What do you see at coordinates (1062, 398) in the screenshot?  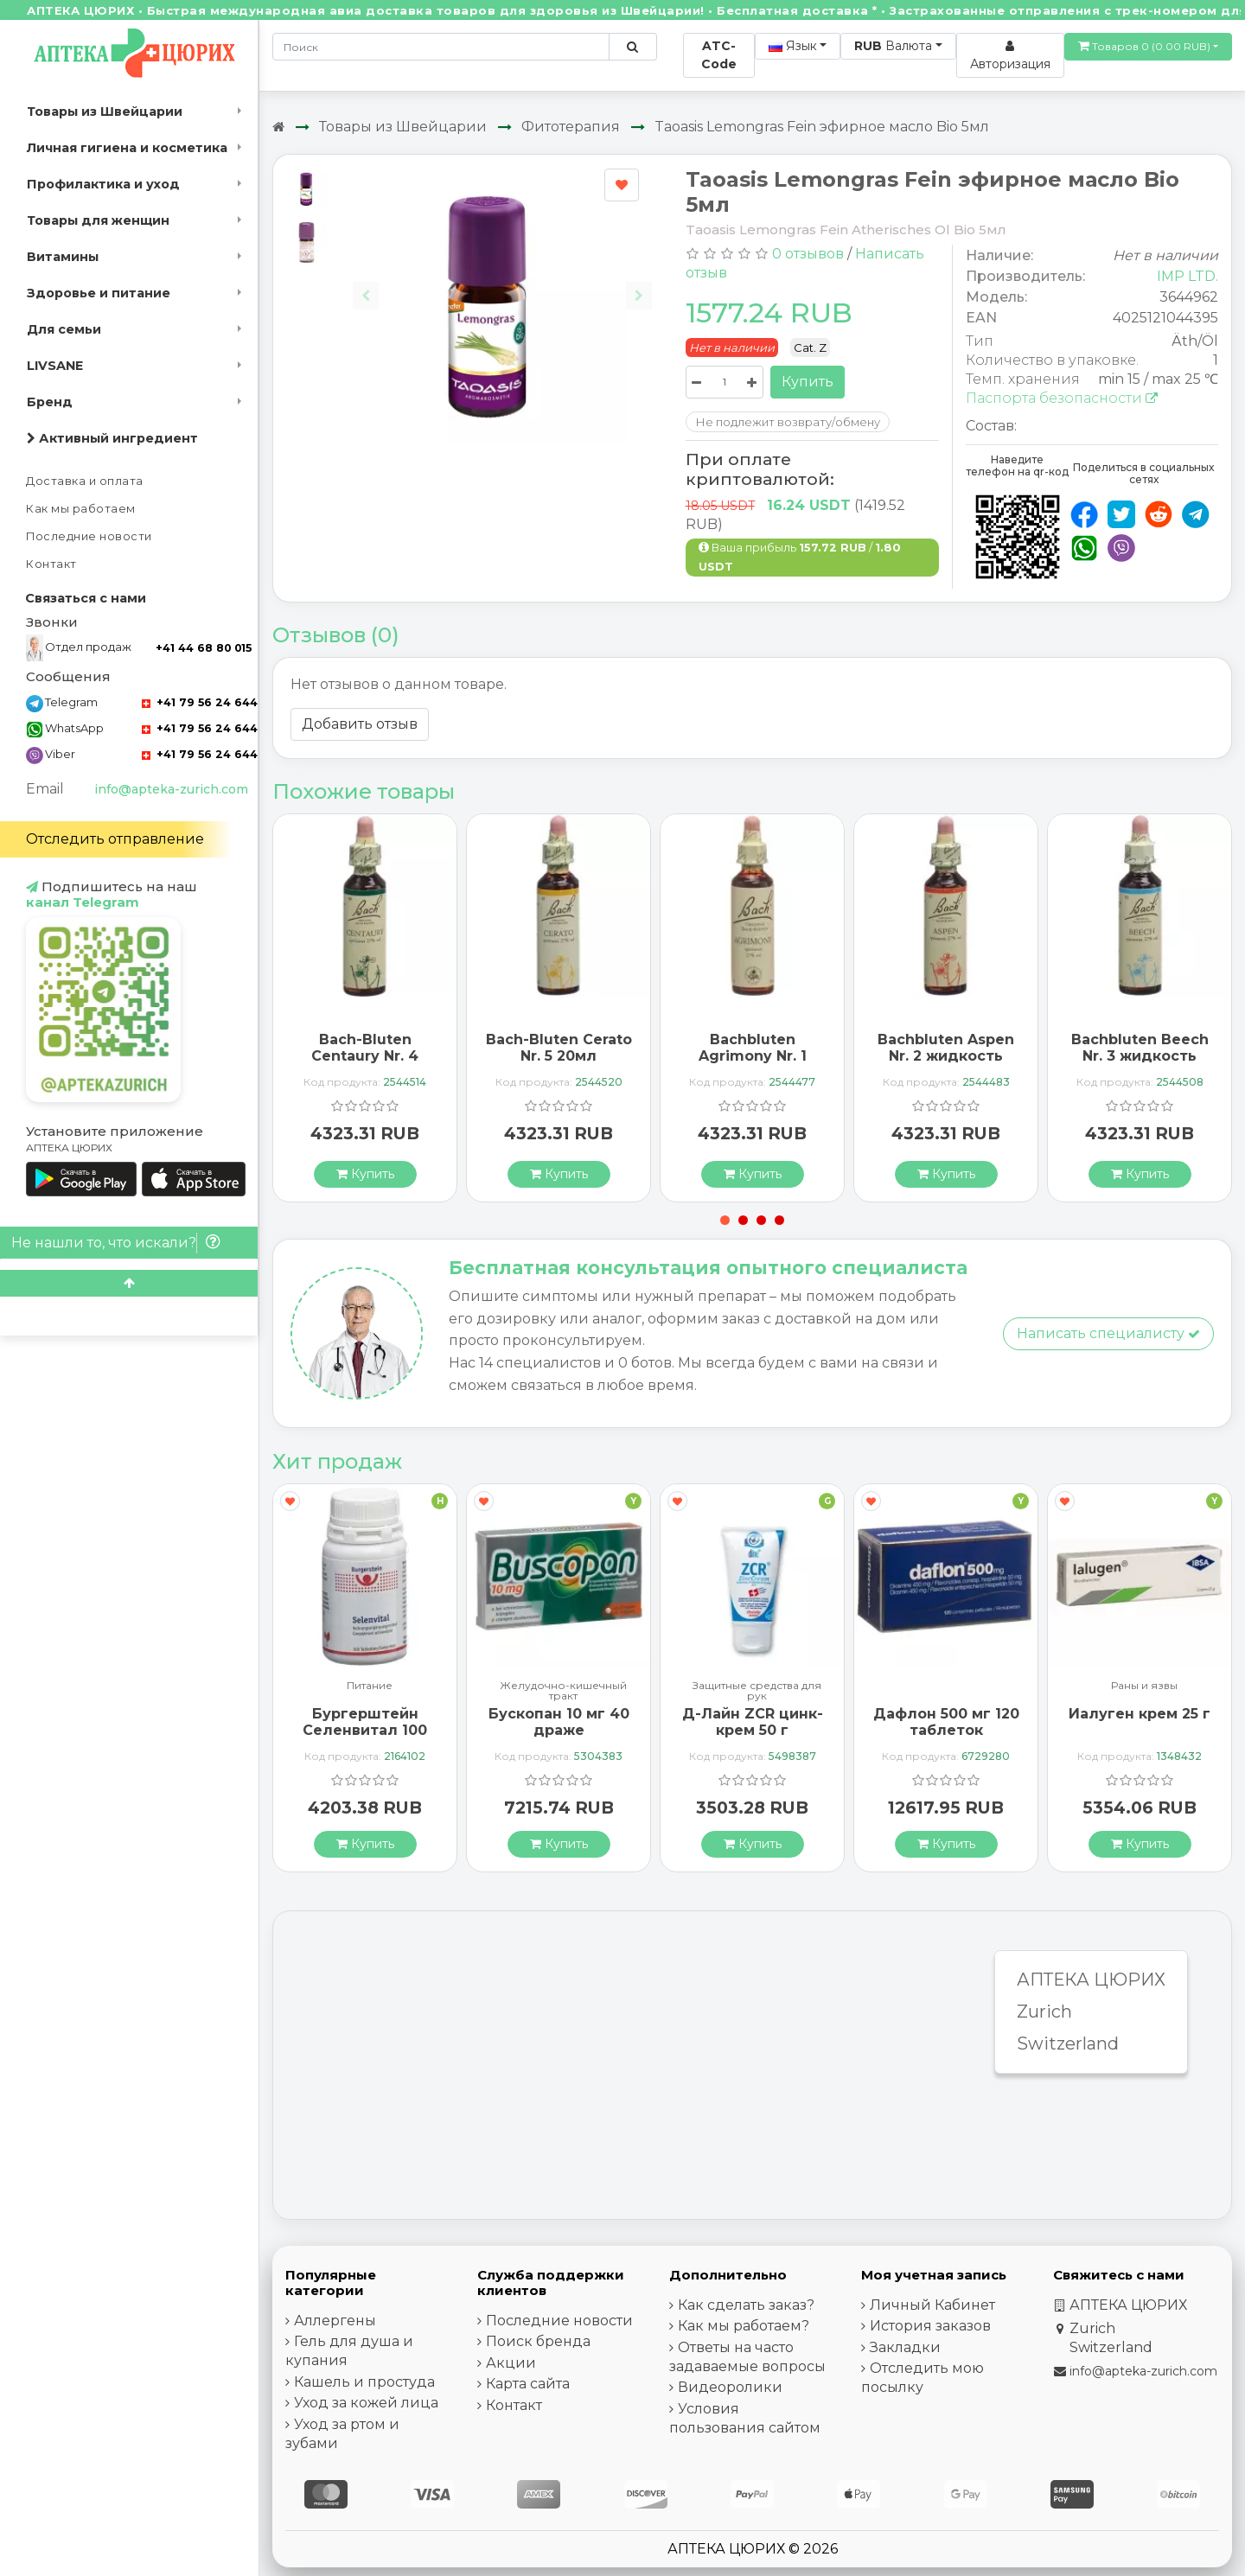 I see `Паспорта безопасности` at bounding box center [1062, 398].